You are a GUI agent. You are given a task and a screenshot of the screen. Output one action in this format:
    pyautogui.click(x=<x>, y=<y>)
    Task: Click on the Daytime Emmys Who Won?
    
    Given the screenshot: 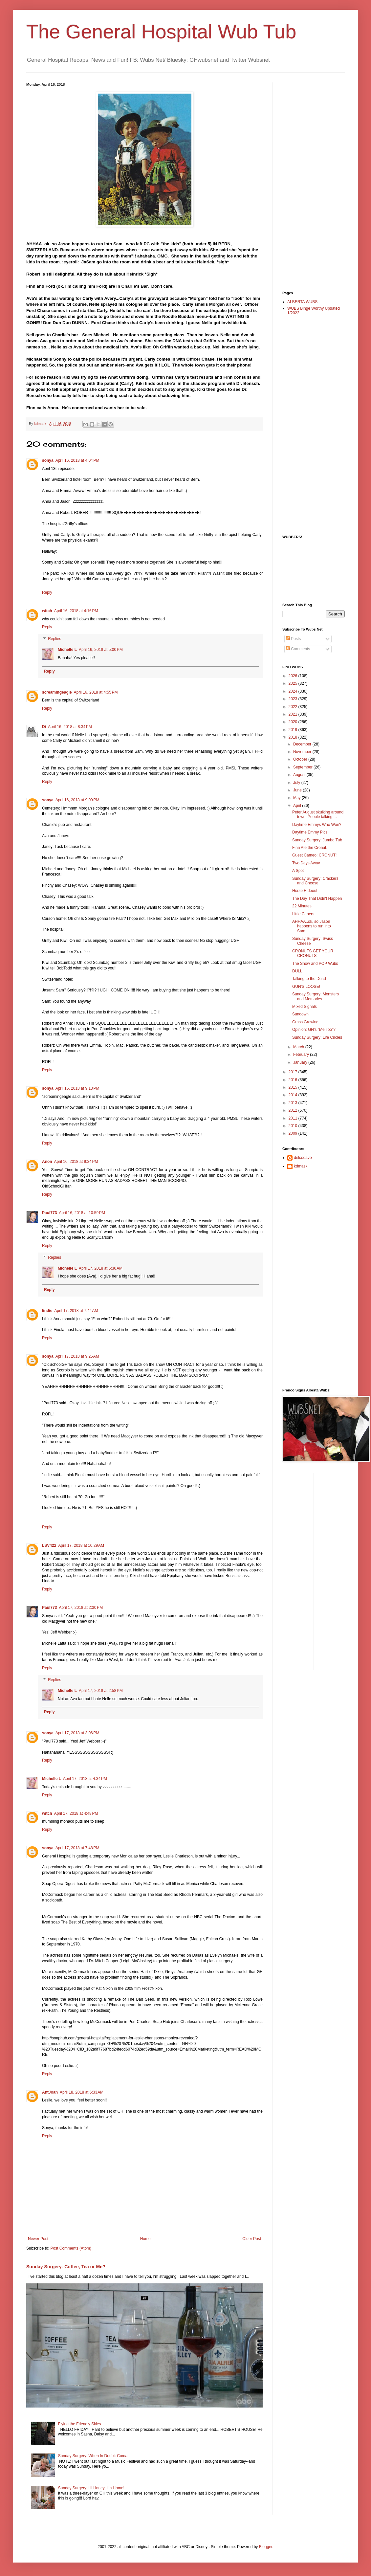 What is the action you would take?
    pyautogui.click(x=316, y=824)
    